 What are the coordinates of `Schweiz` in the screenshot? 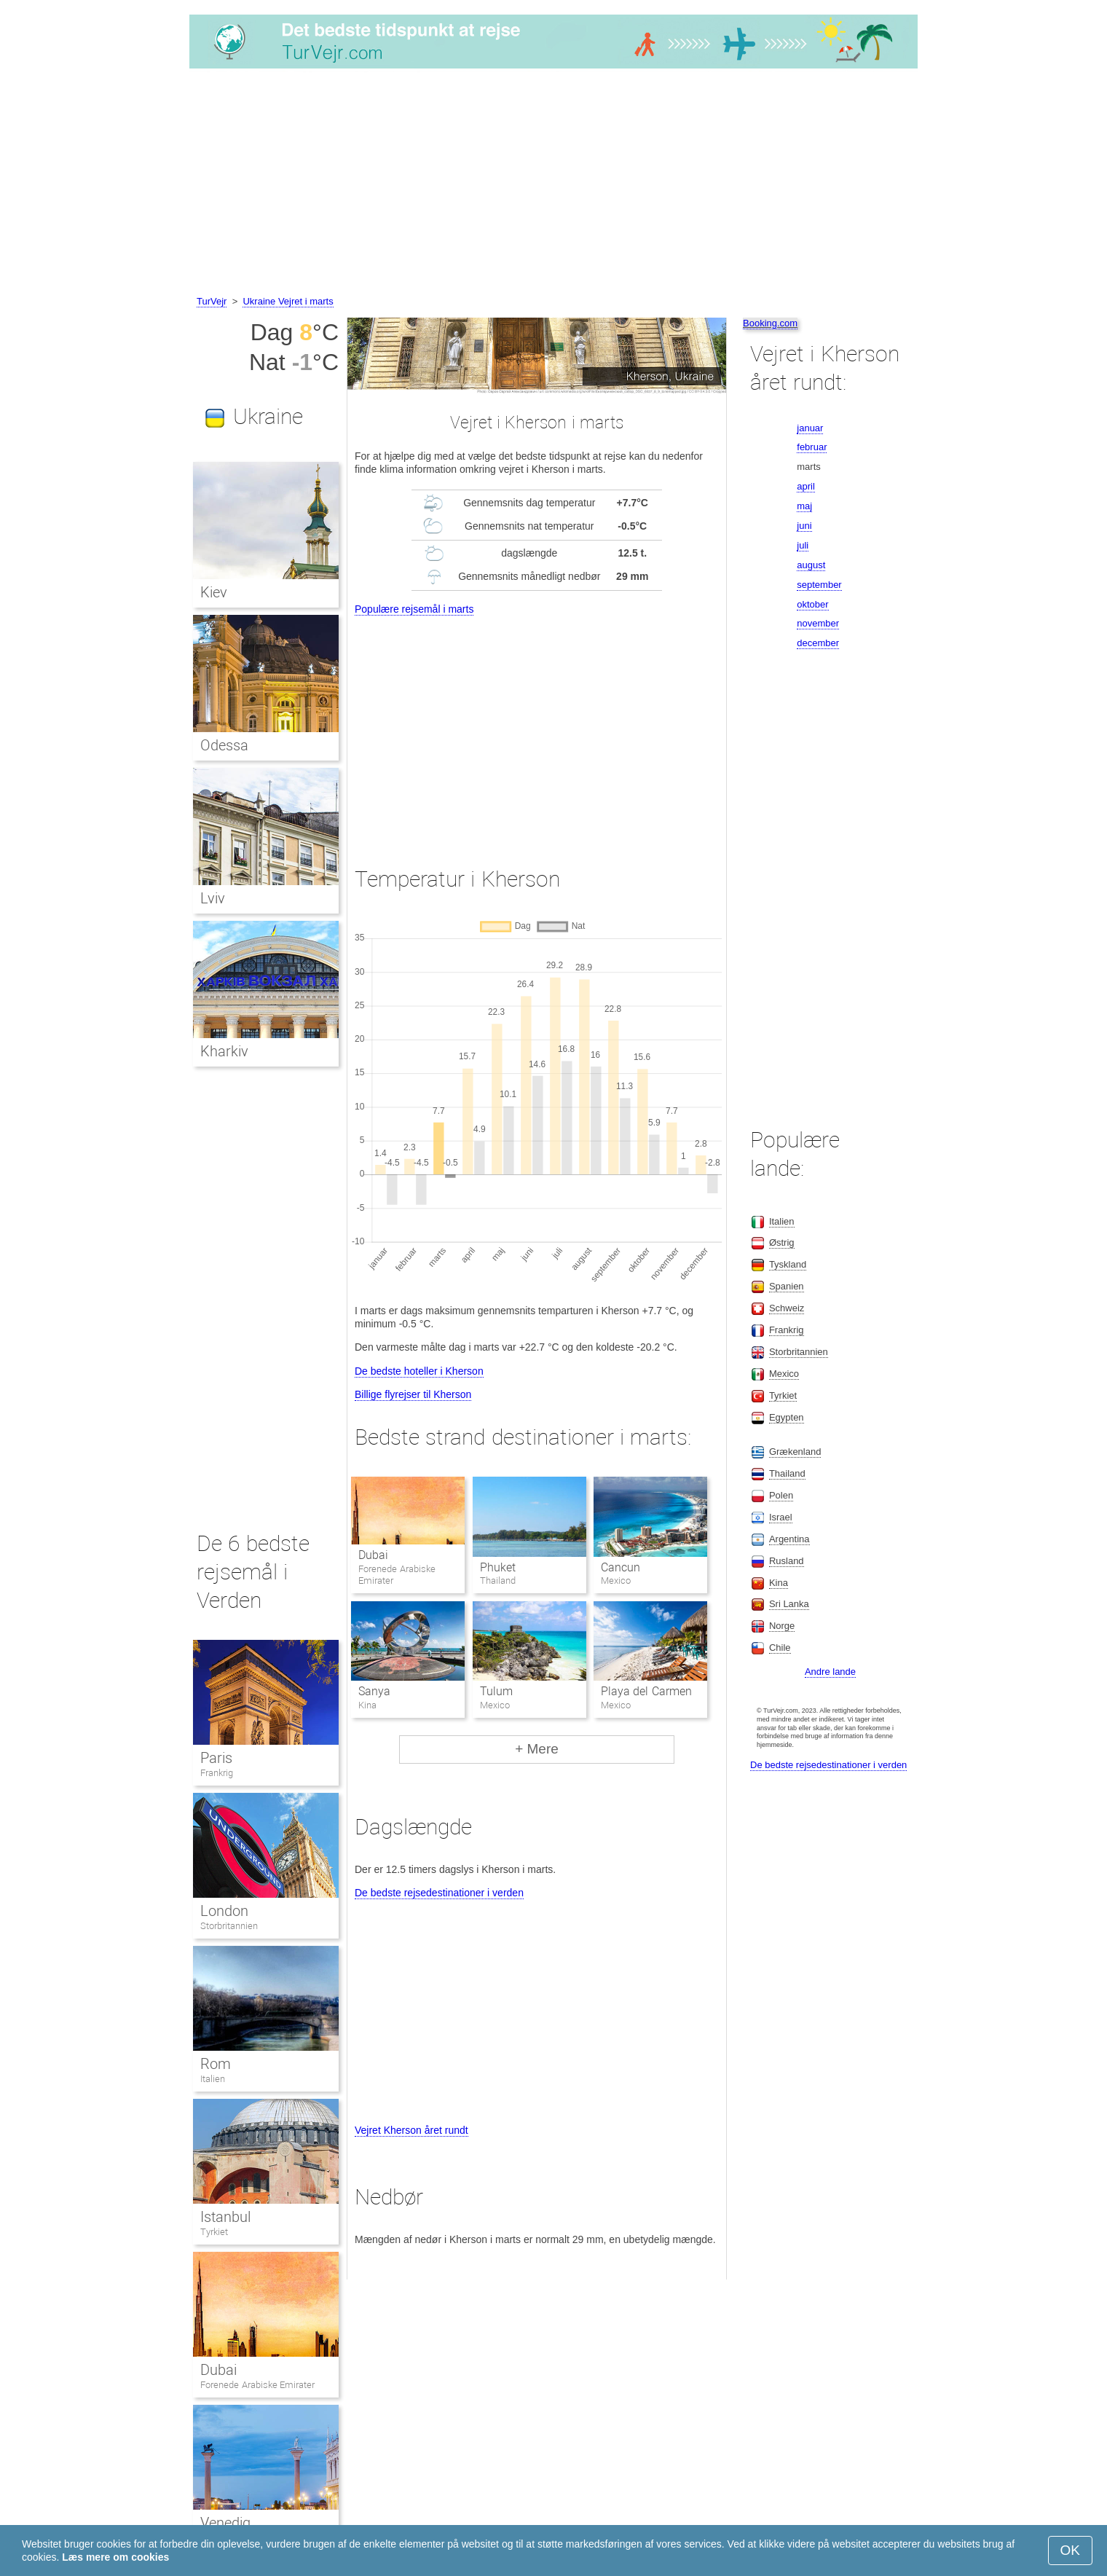 It's located at (786, 1308).